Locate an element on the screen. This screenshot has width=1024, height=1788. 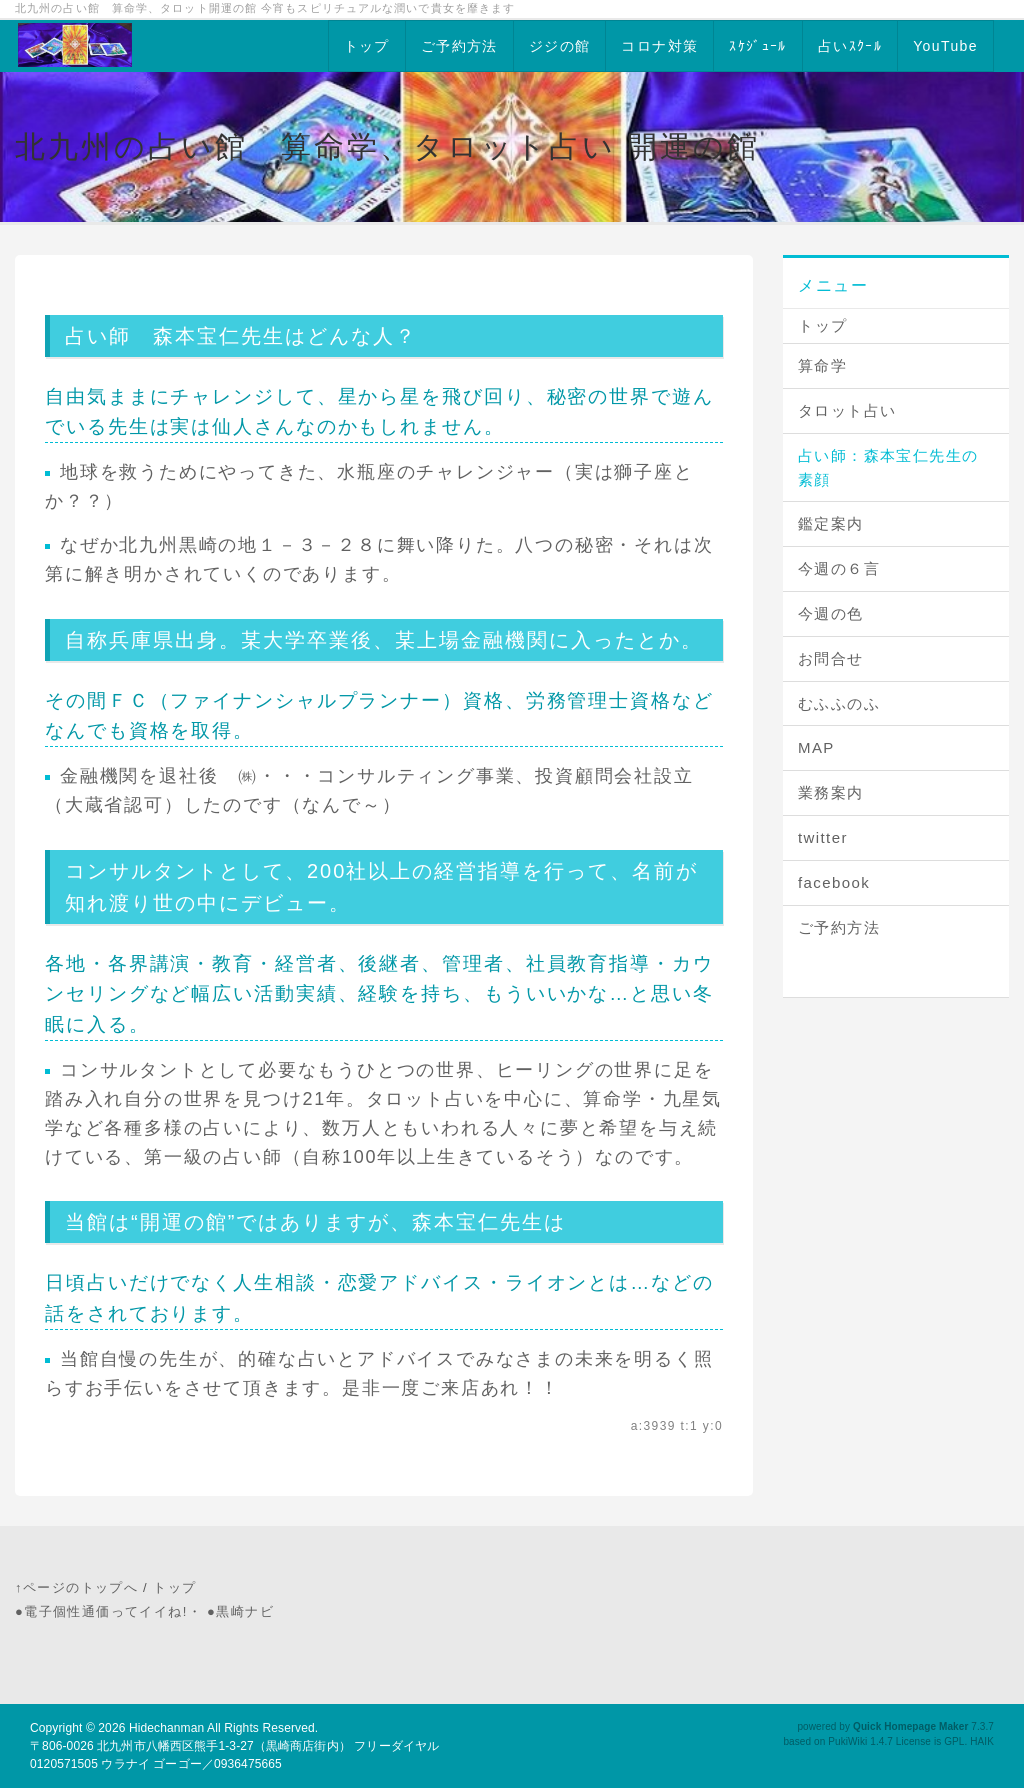
占いｽｸｰﾙ is located at coordinates (850, 46).